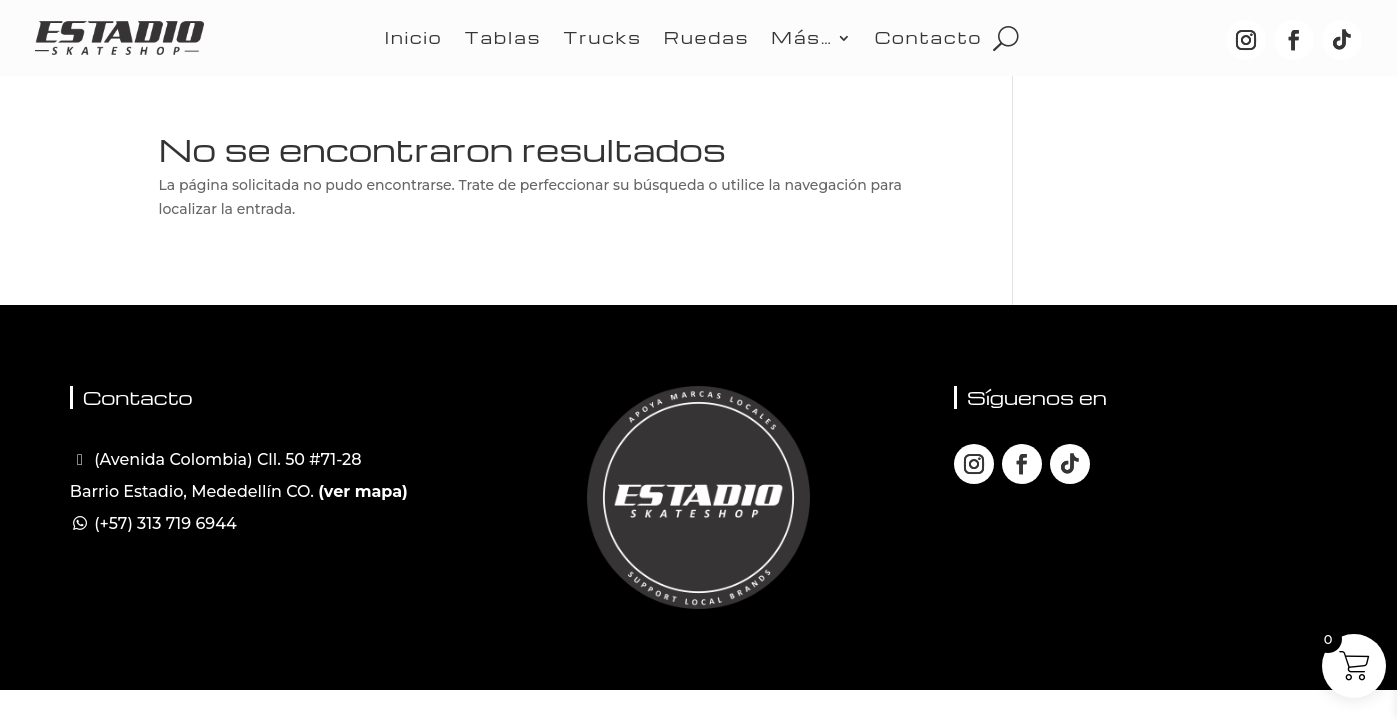  Describe the element at coordinates (503, 37) in the screenshot. I see `Tablas` at that location.